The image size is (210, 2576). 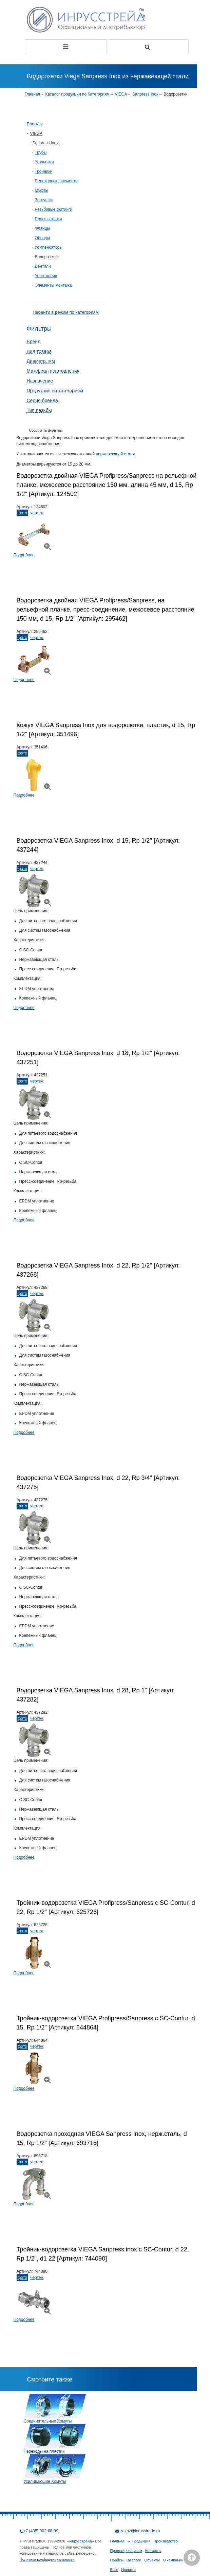 I want to click on Sanpress Inox, so click(x=145, y=94).